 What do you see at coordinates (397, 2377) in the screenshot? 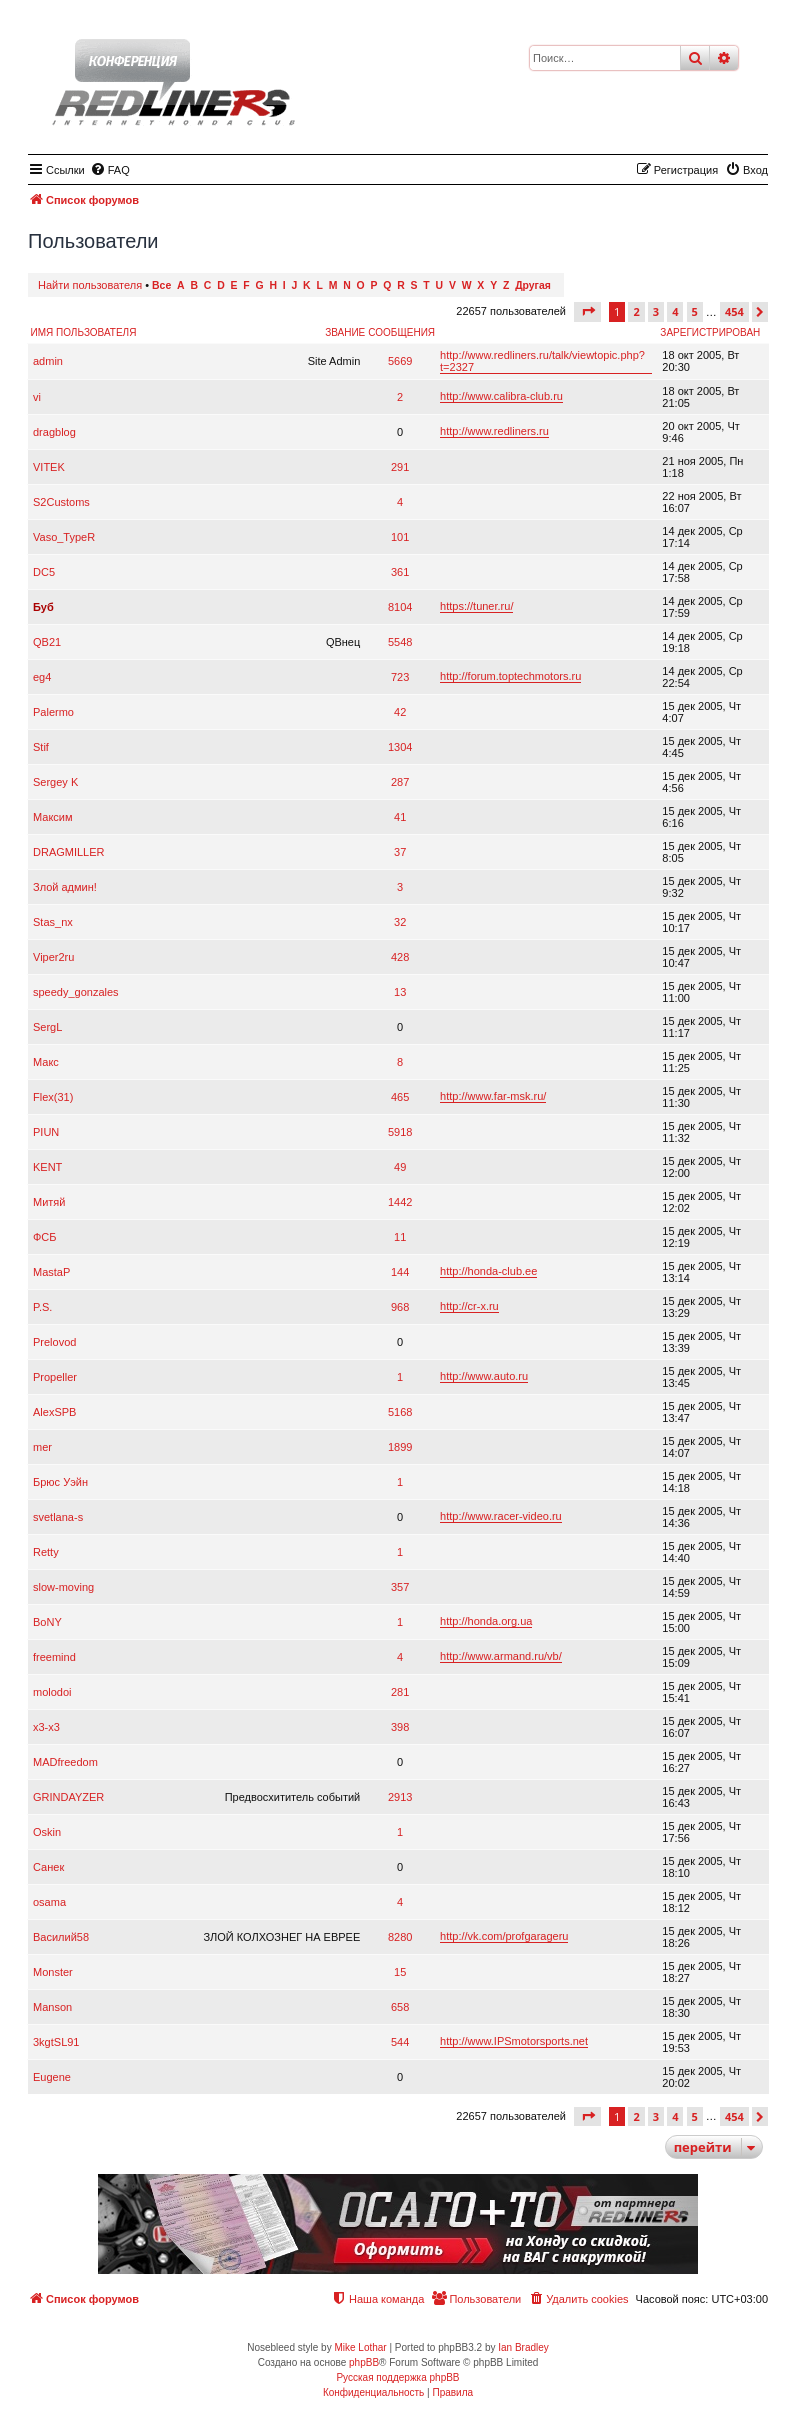
I see `Русская поддержка phpBB` at bounding box center [397, 2377].